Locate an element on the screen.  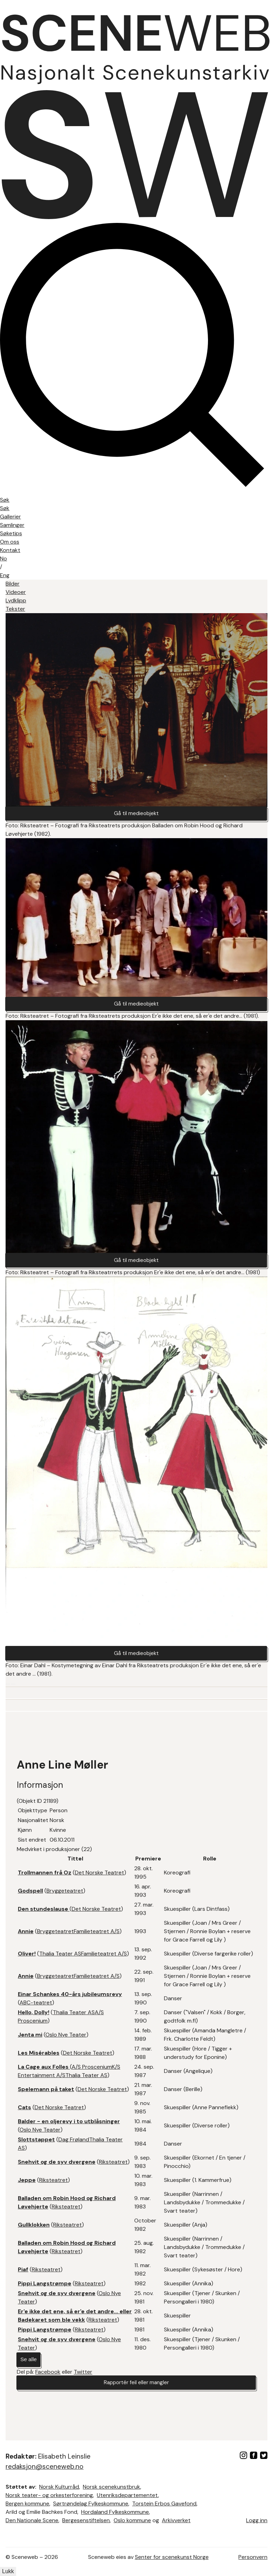
Familieteatret A/S is located at coordinates (97, 1934).